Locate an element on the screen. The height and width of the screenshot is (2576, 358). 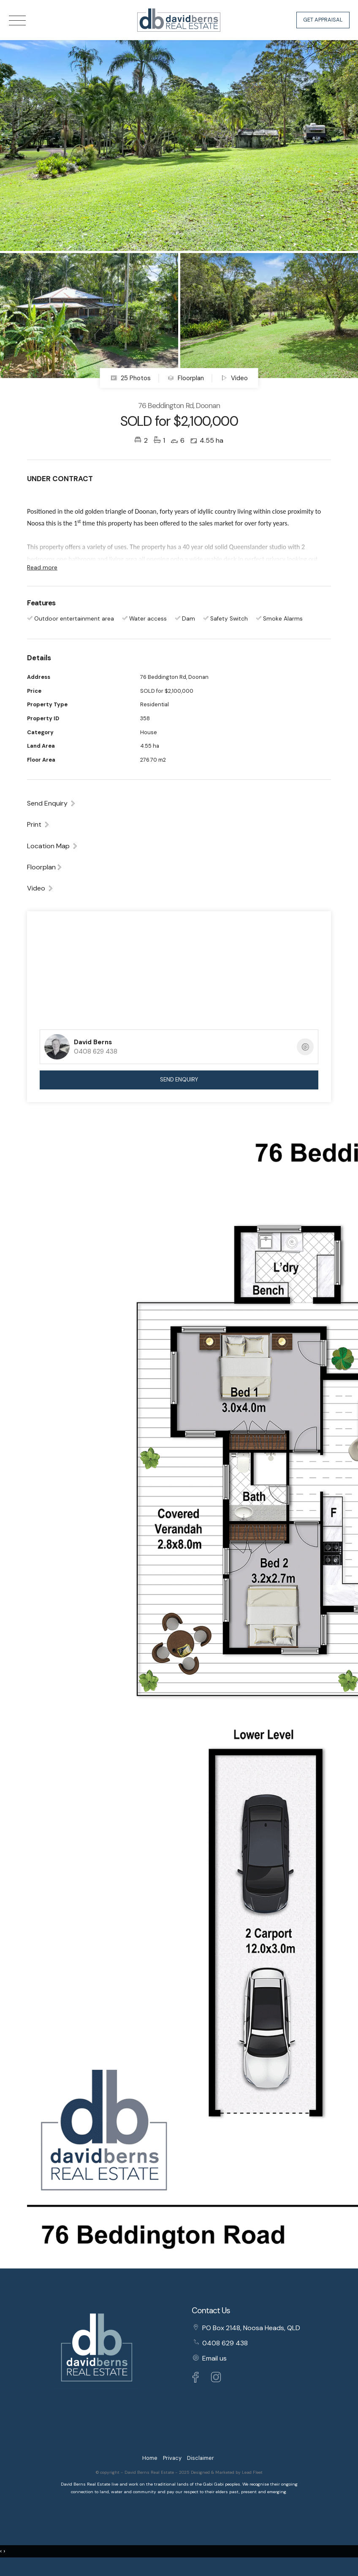
Disclaimer is located at coordinates (200, 2458).